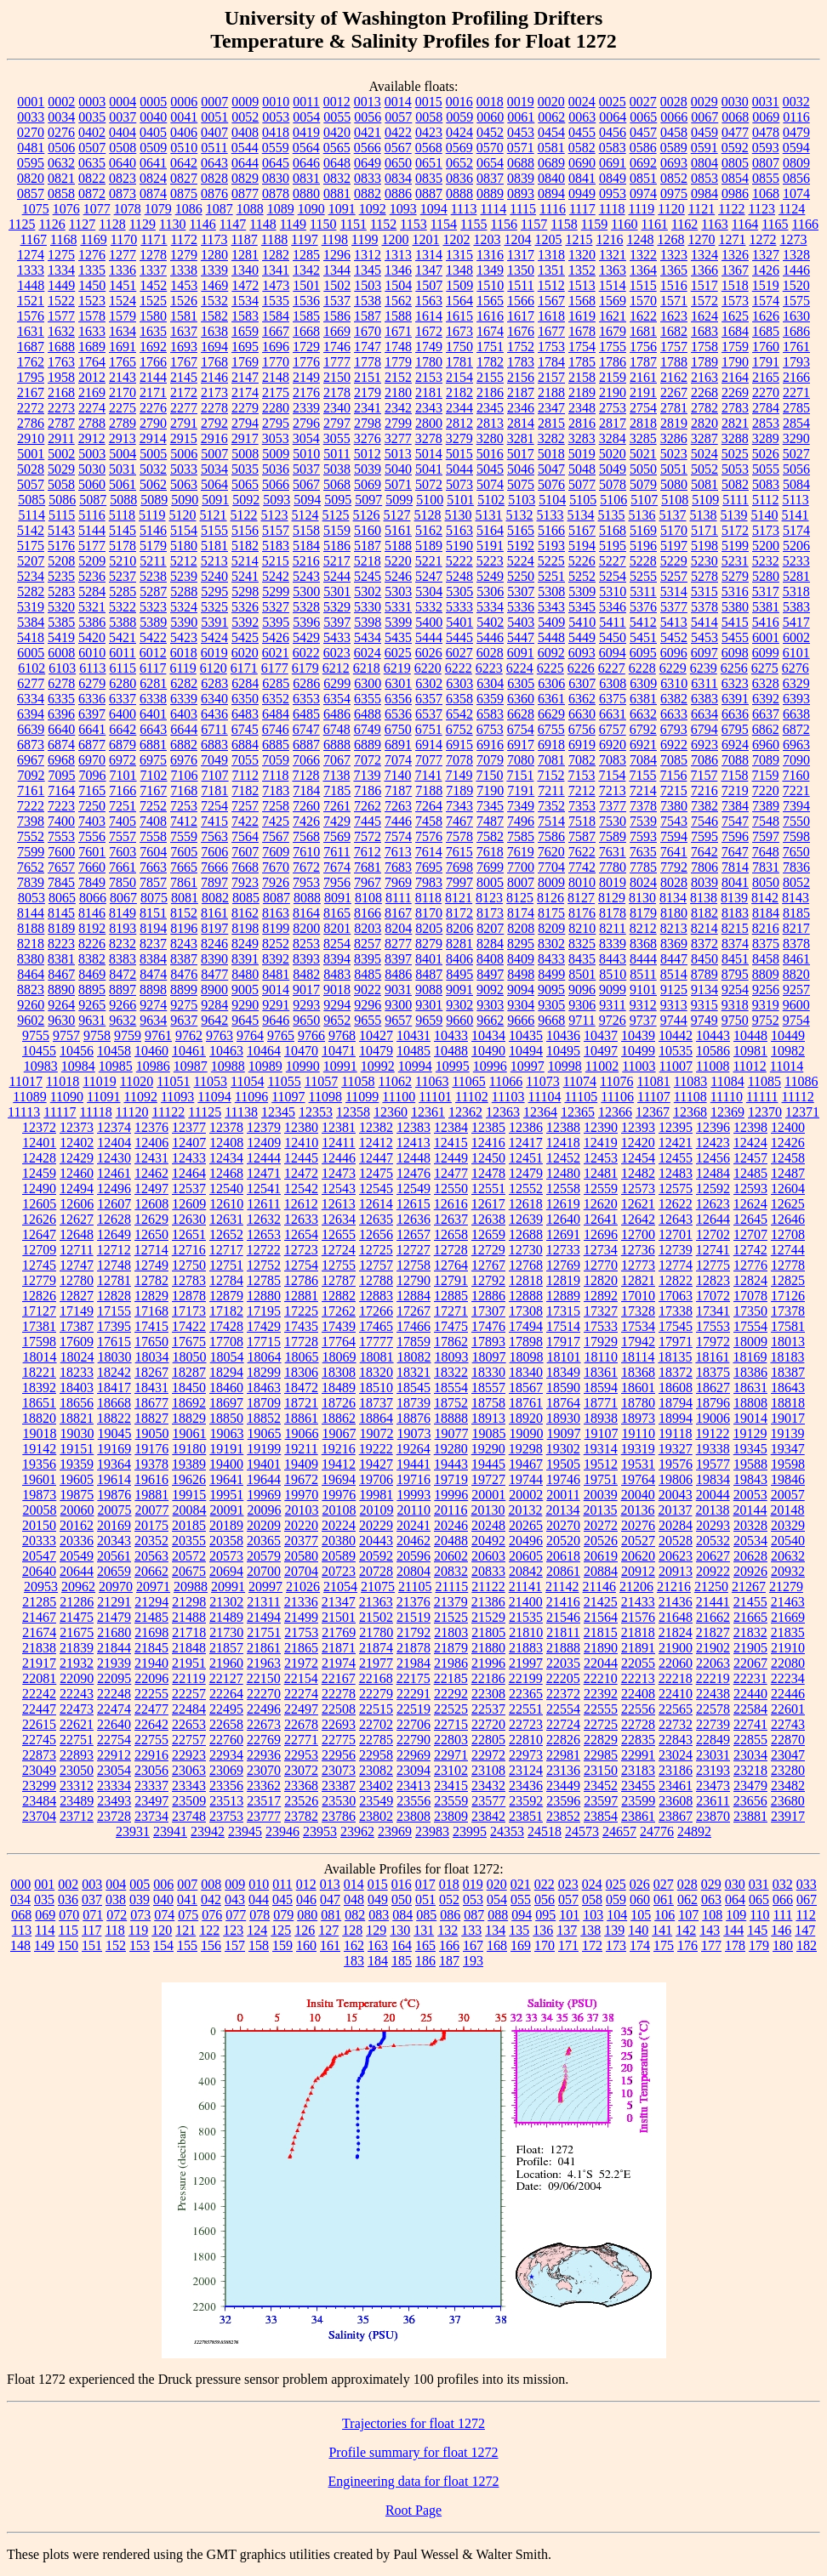  What do you see at coordinates (376, 1693) in the screenshot?
I see `22279` at bounding box center [376, 1693].